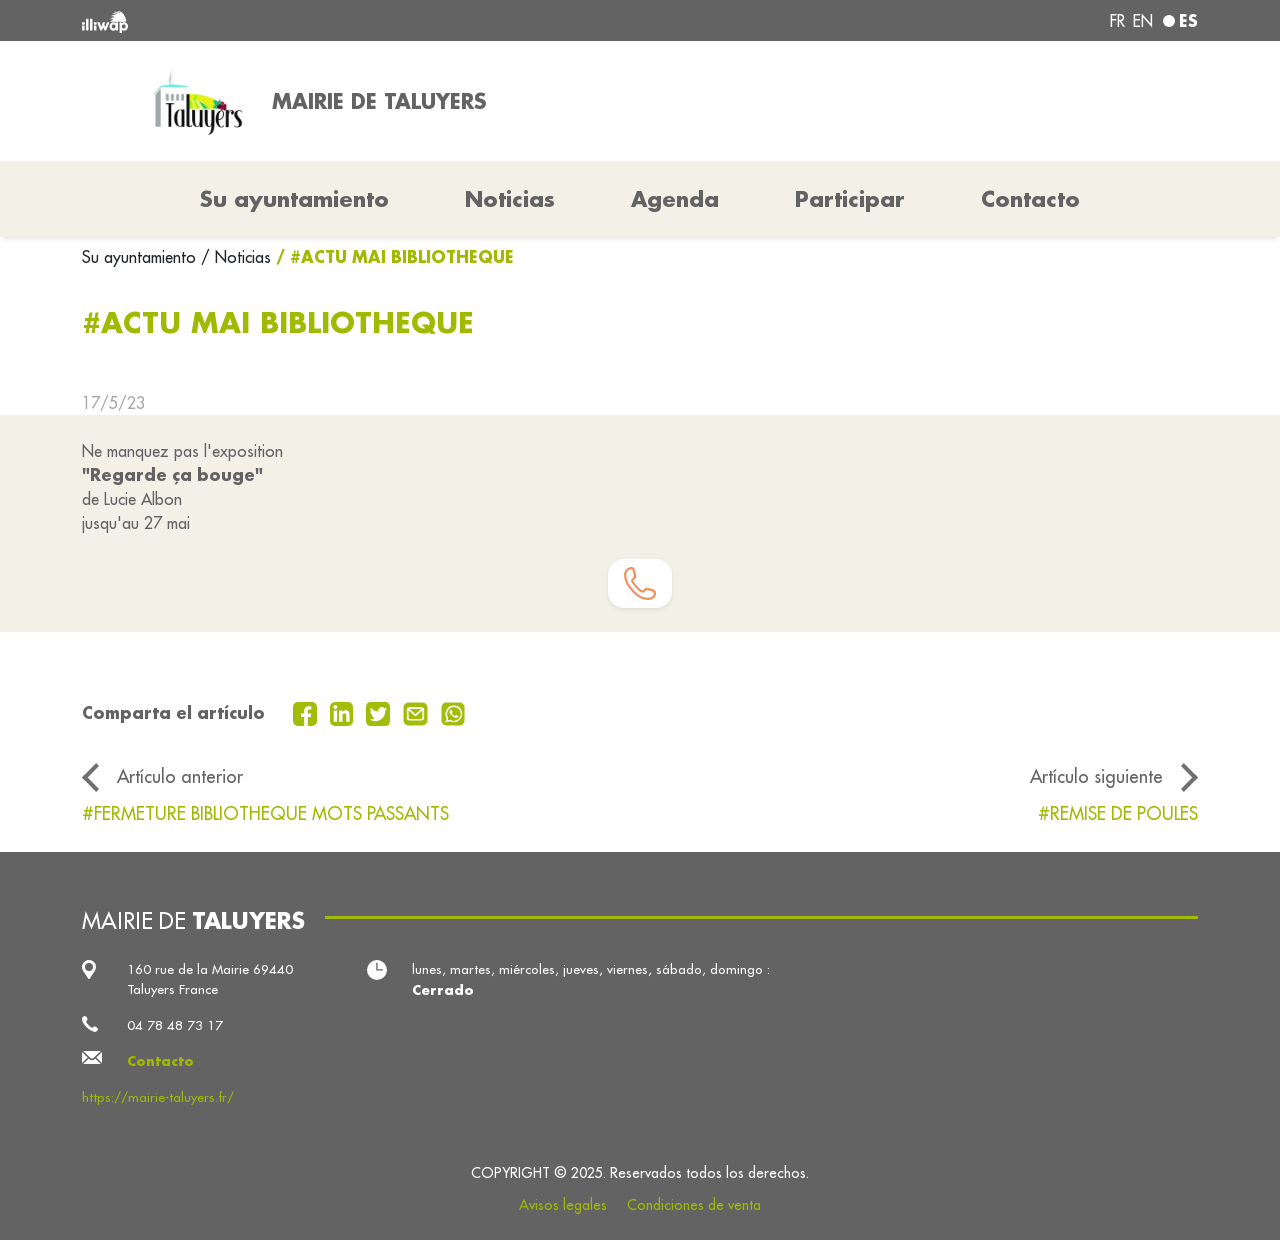 The image size is (1280, 1240). What do you see at coordinates (175, 1025) in the screenshot?
I see `04 78 48 73 17` at bounding box center [175, 1025].